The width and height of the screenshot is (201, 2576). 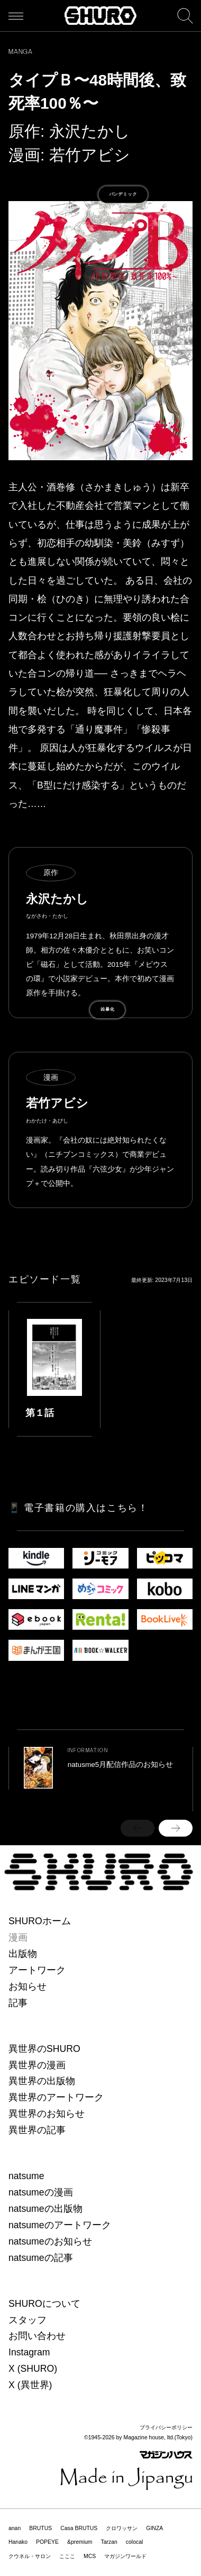 What do you see at coordinates (37, 2130) in the screenshot?
I see `異世界の記事` at bounding box center [37, 2130].